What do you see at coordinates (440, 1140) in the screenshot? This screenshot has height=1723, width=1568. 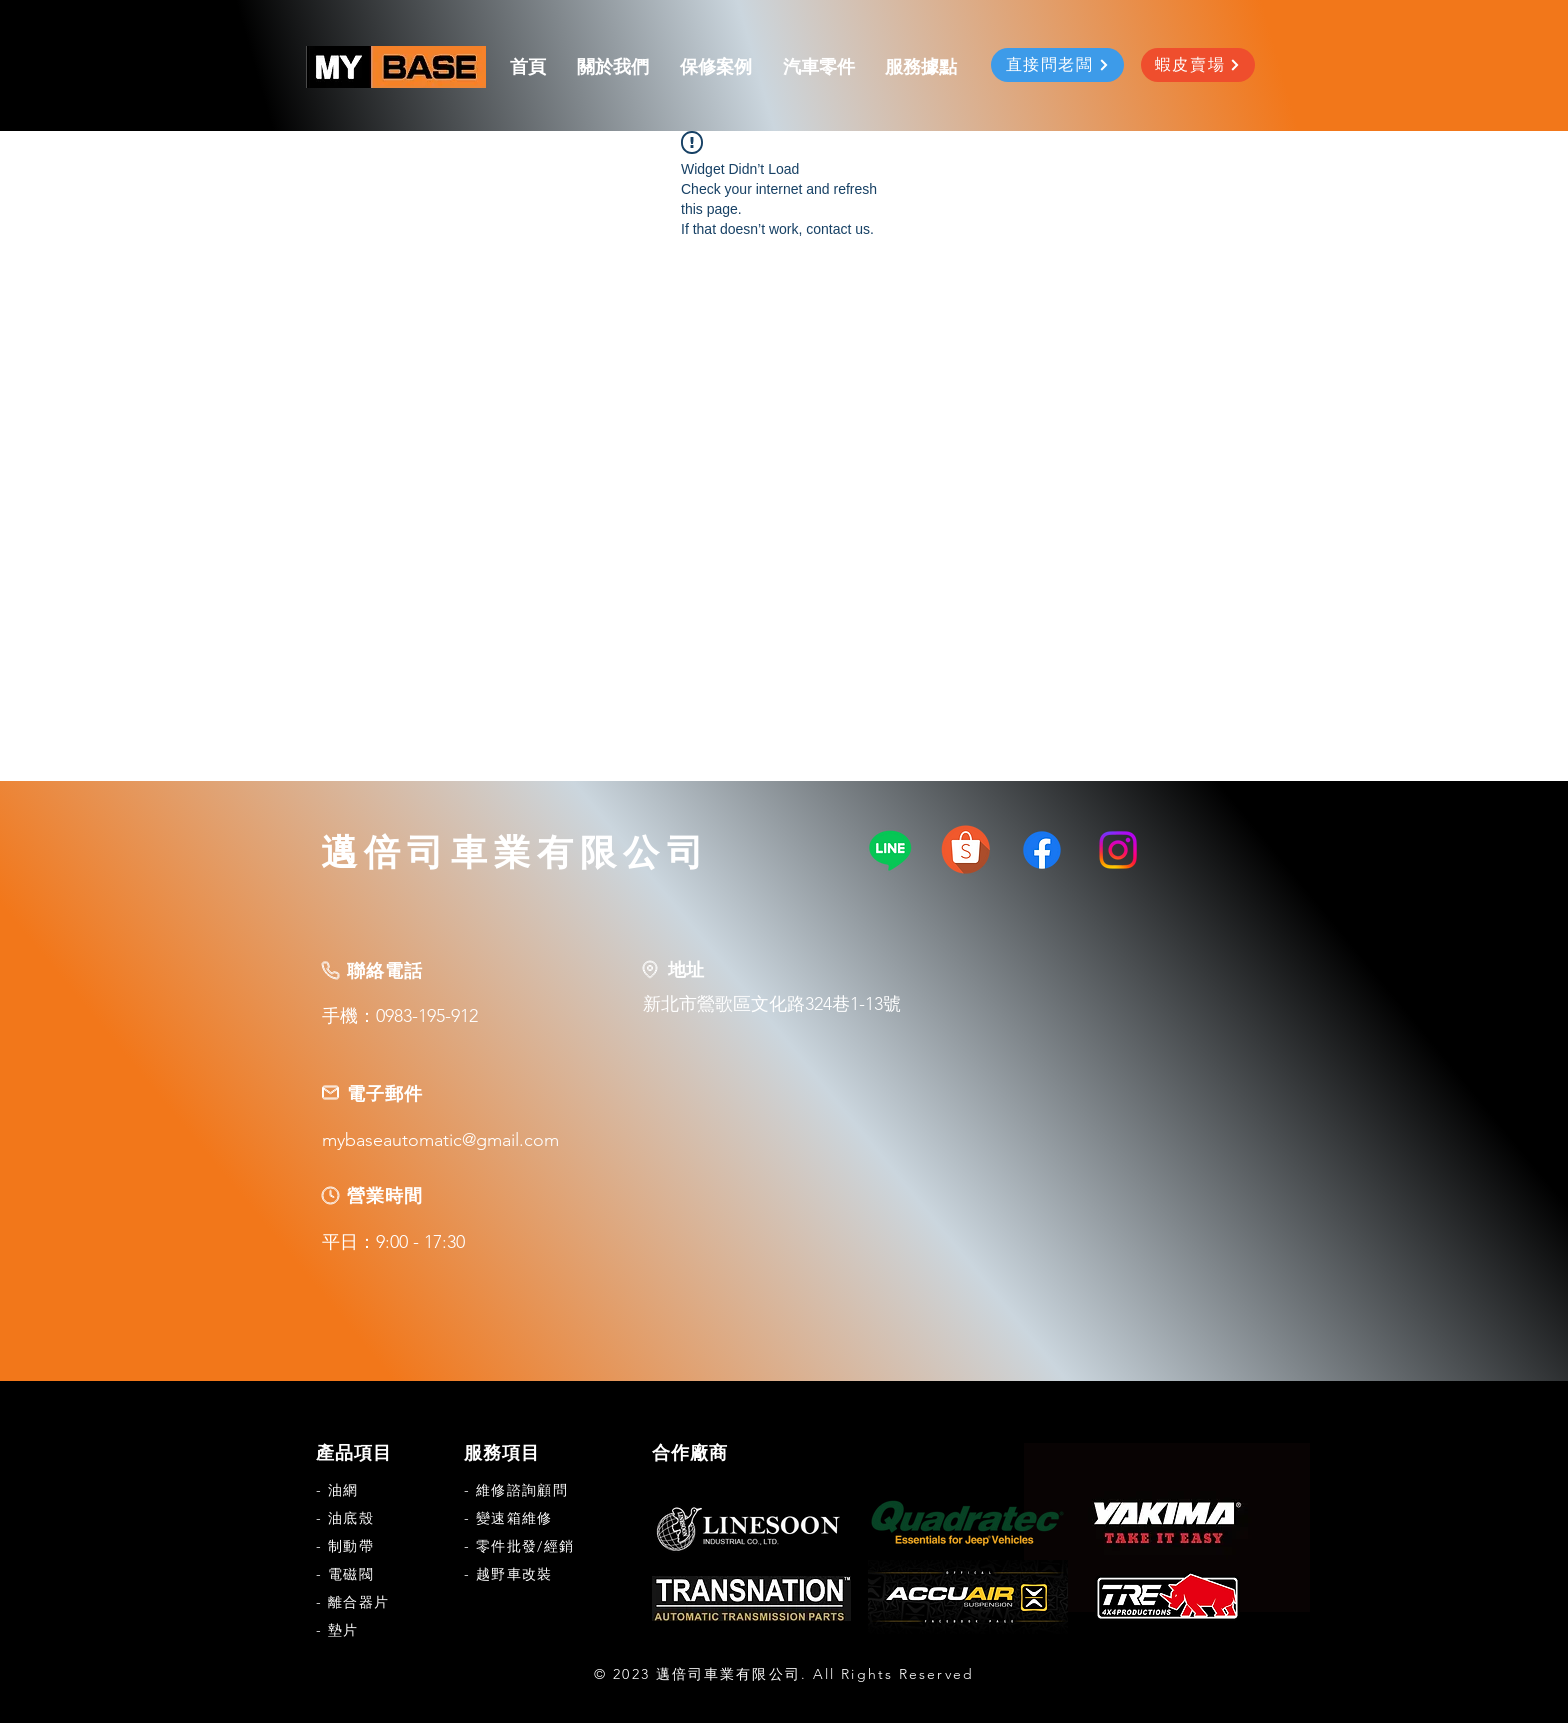 I see `mybaseautomatic@gmail.com` at bounding box center [440, 1140].